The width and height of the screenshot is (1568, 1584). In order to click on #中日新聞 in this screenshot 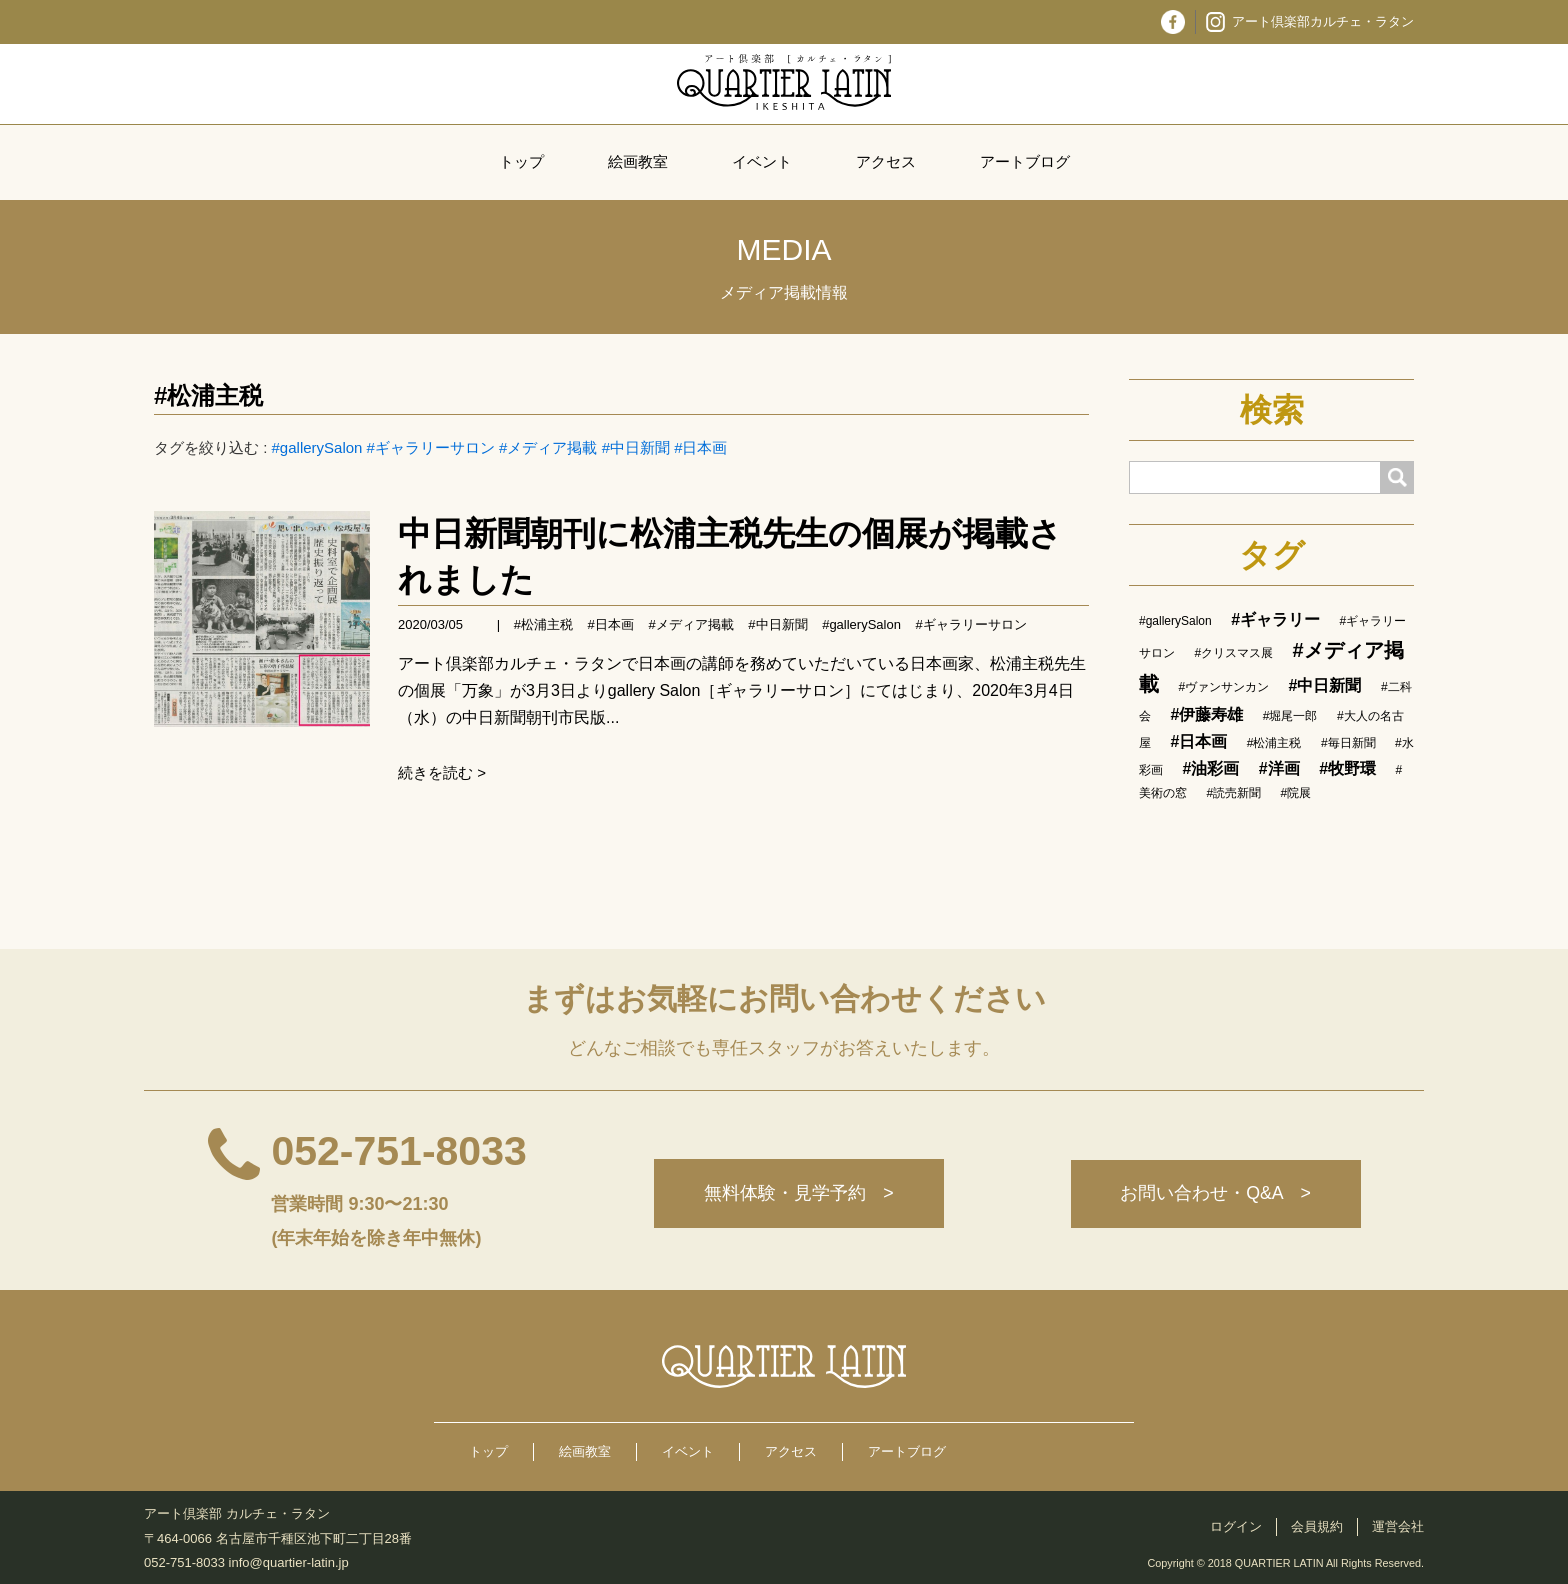, I will do `click(636, 447)`.